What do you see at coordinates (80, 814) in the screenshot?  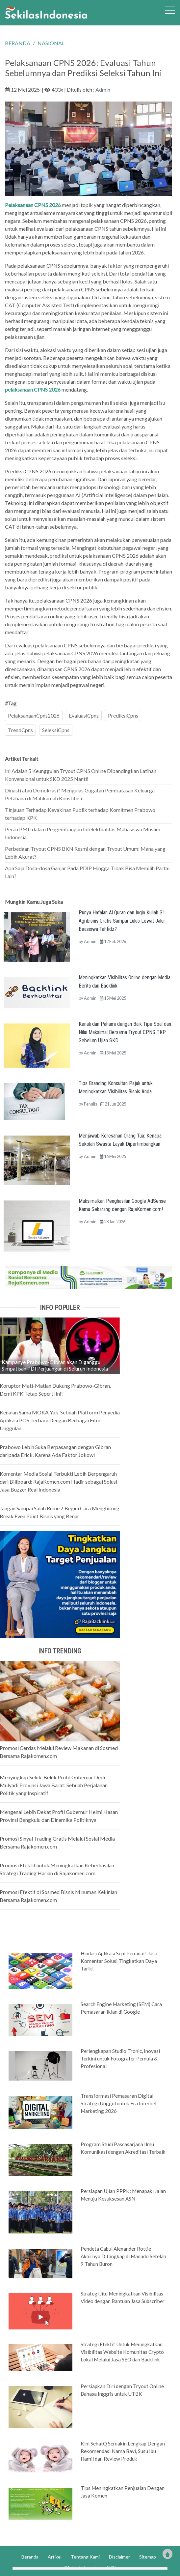 I see `Tinjauan Terhadap Keyakinan Publik terhadap Komitmen Prabowo terhadap KPK` at bounding box center [80, 814].